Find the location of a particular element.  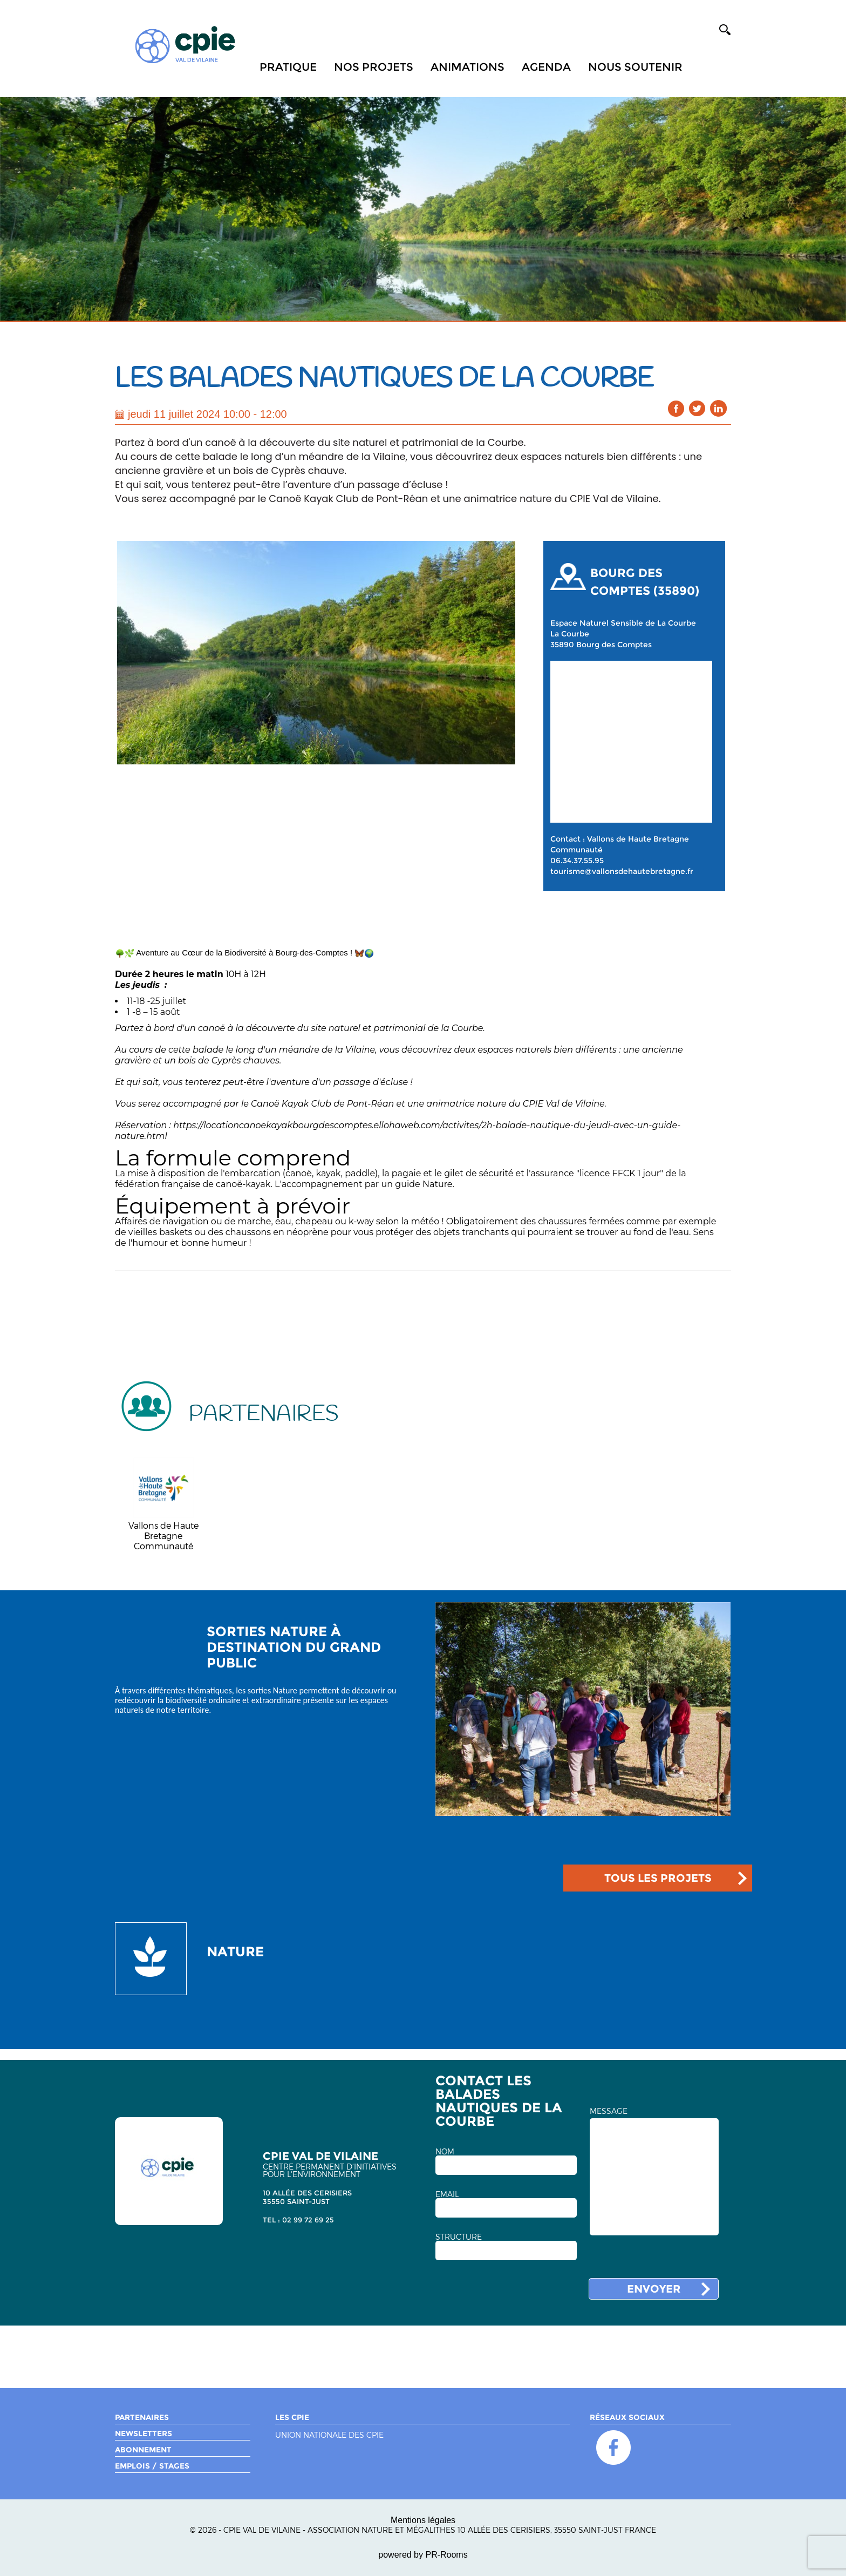

Animations is located at coordinates (467, 67).